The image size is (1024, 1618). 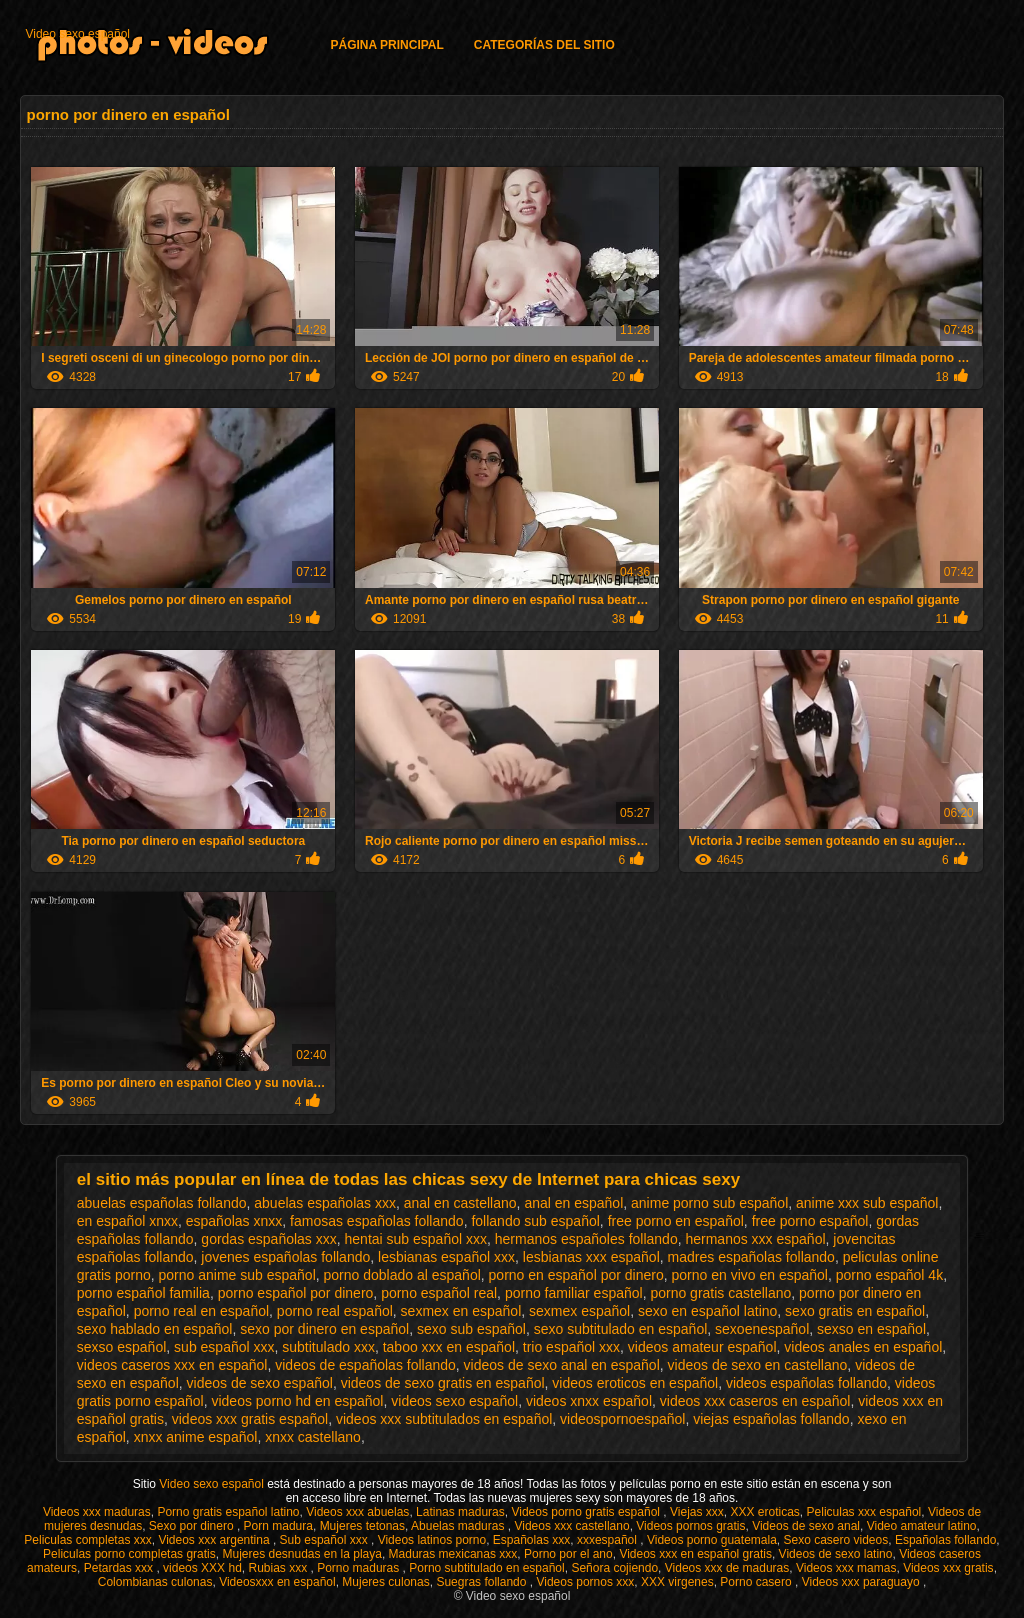 I want to click on Peliculas xxx español, so click(x=864, y=1512).